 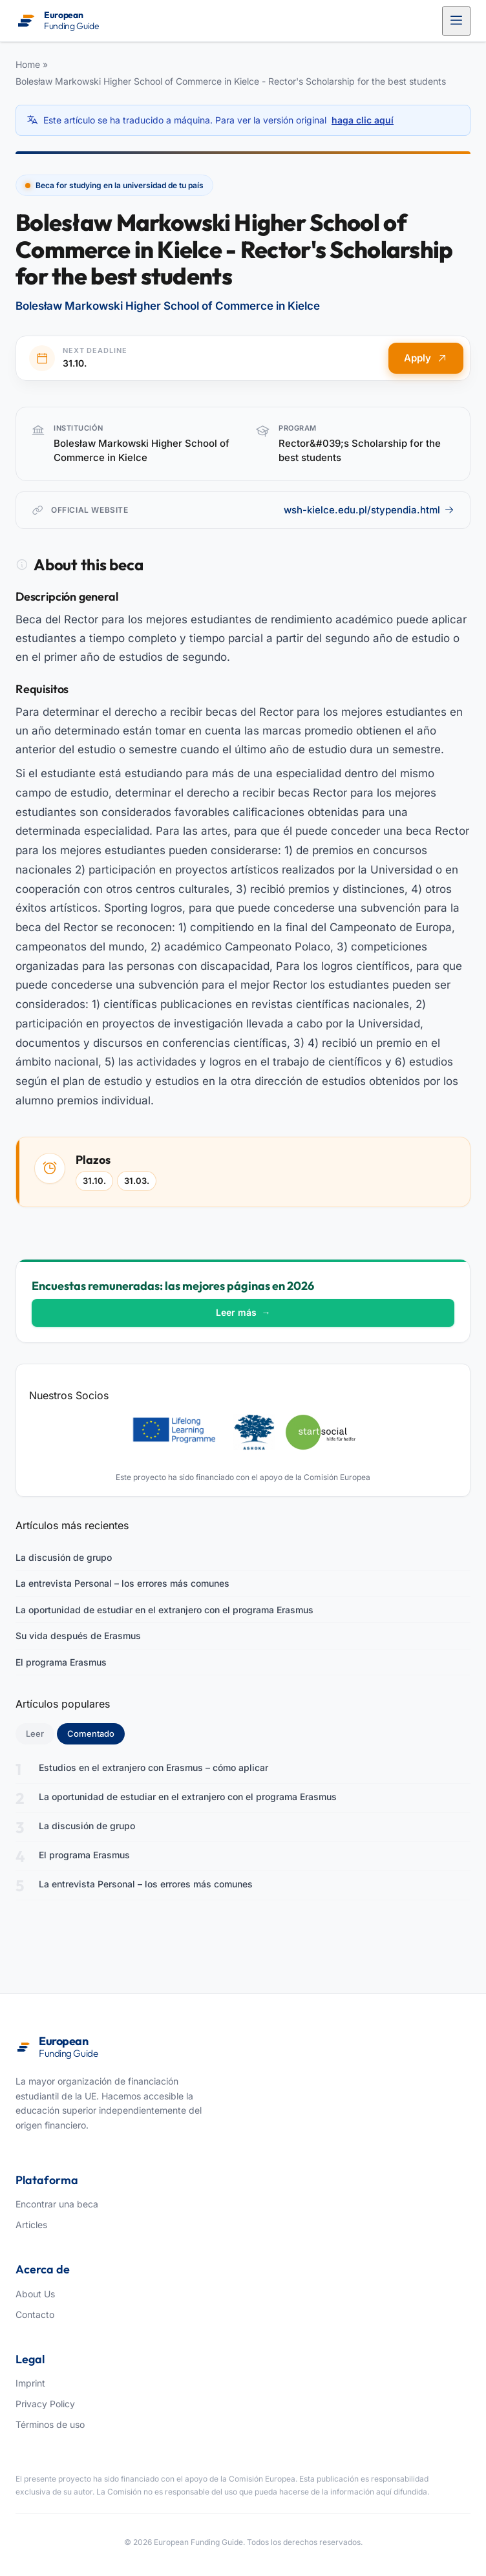 What do you see at coordinates (45, 2403) in the screenshot?
I see `Privacy Policy` at bounding box center [45, 2403].